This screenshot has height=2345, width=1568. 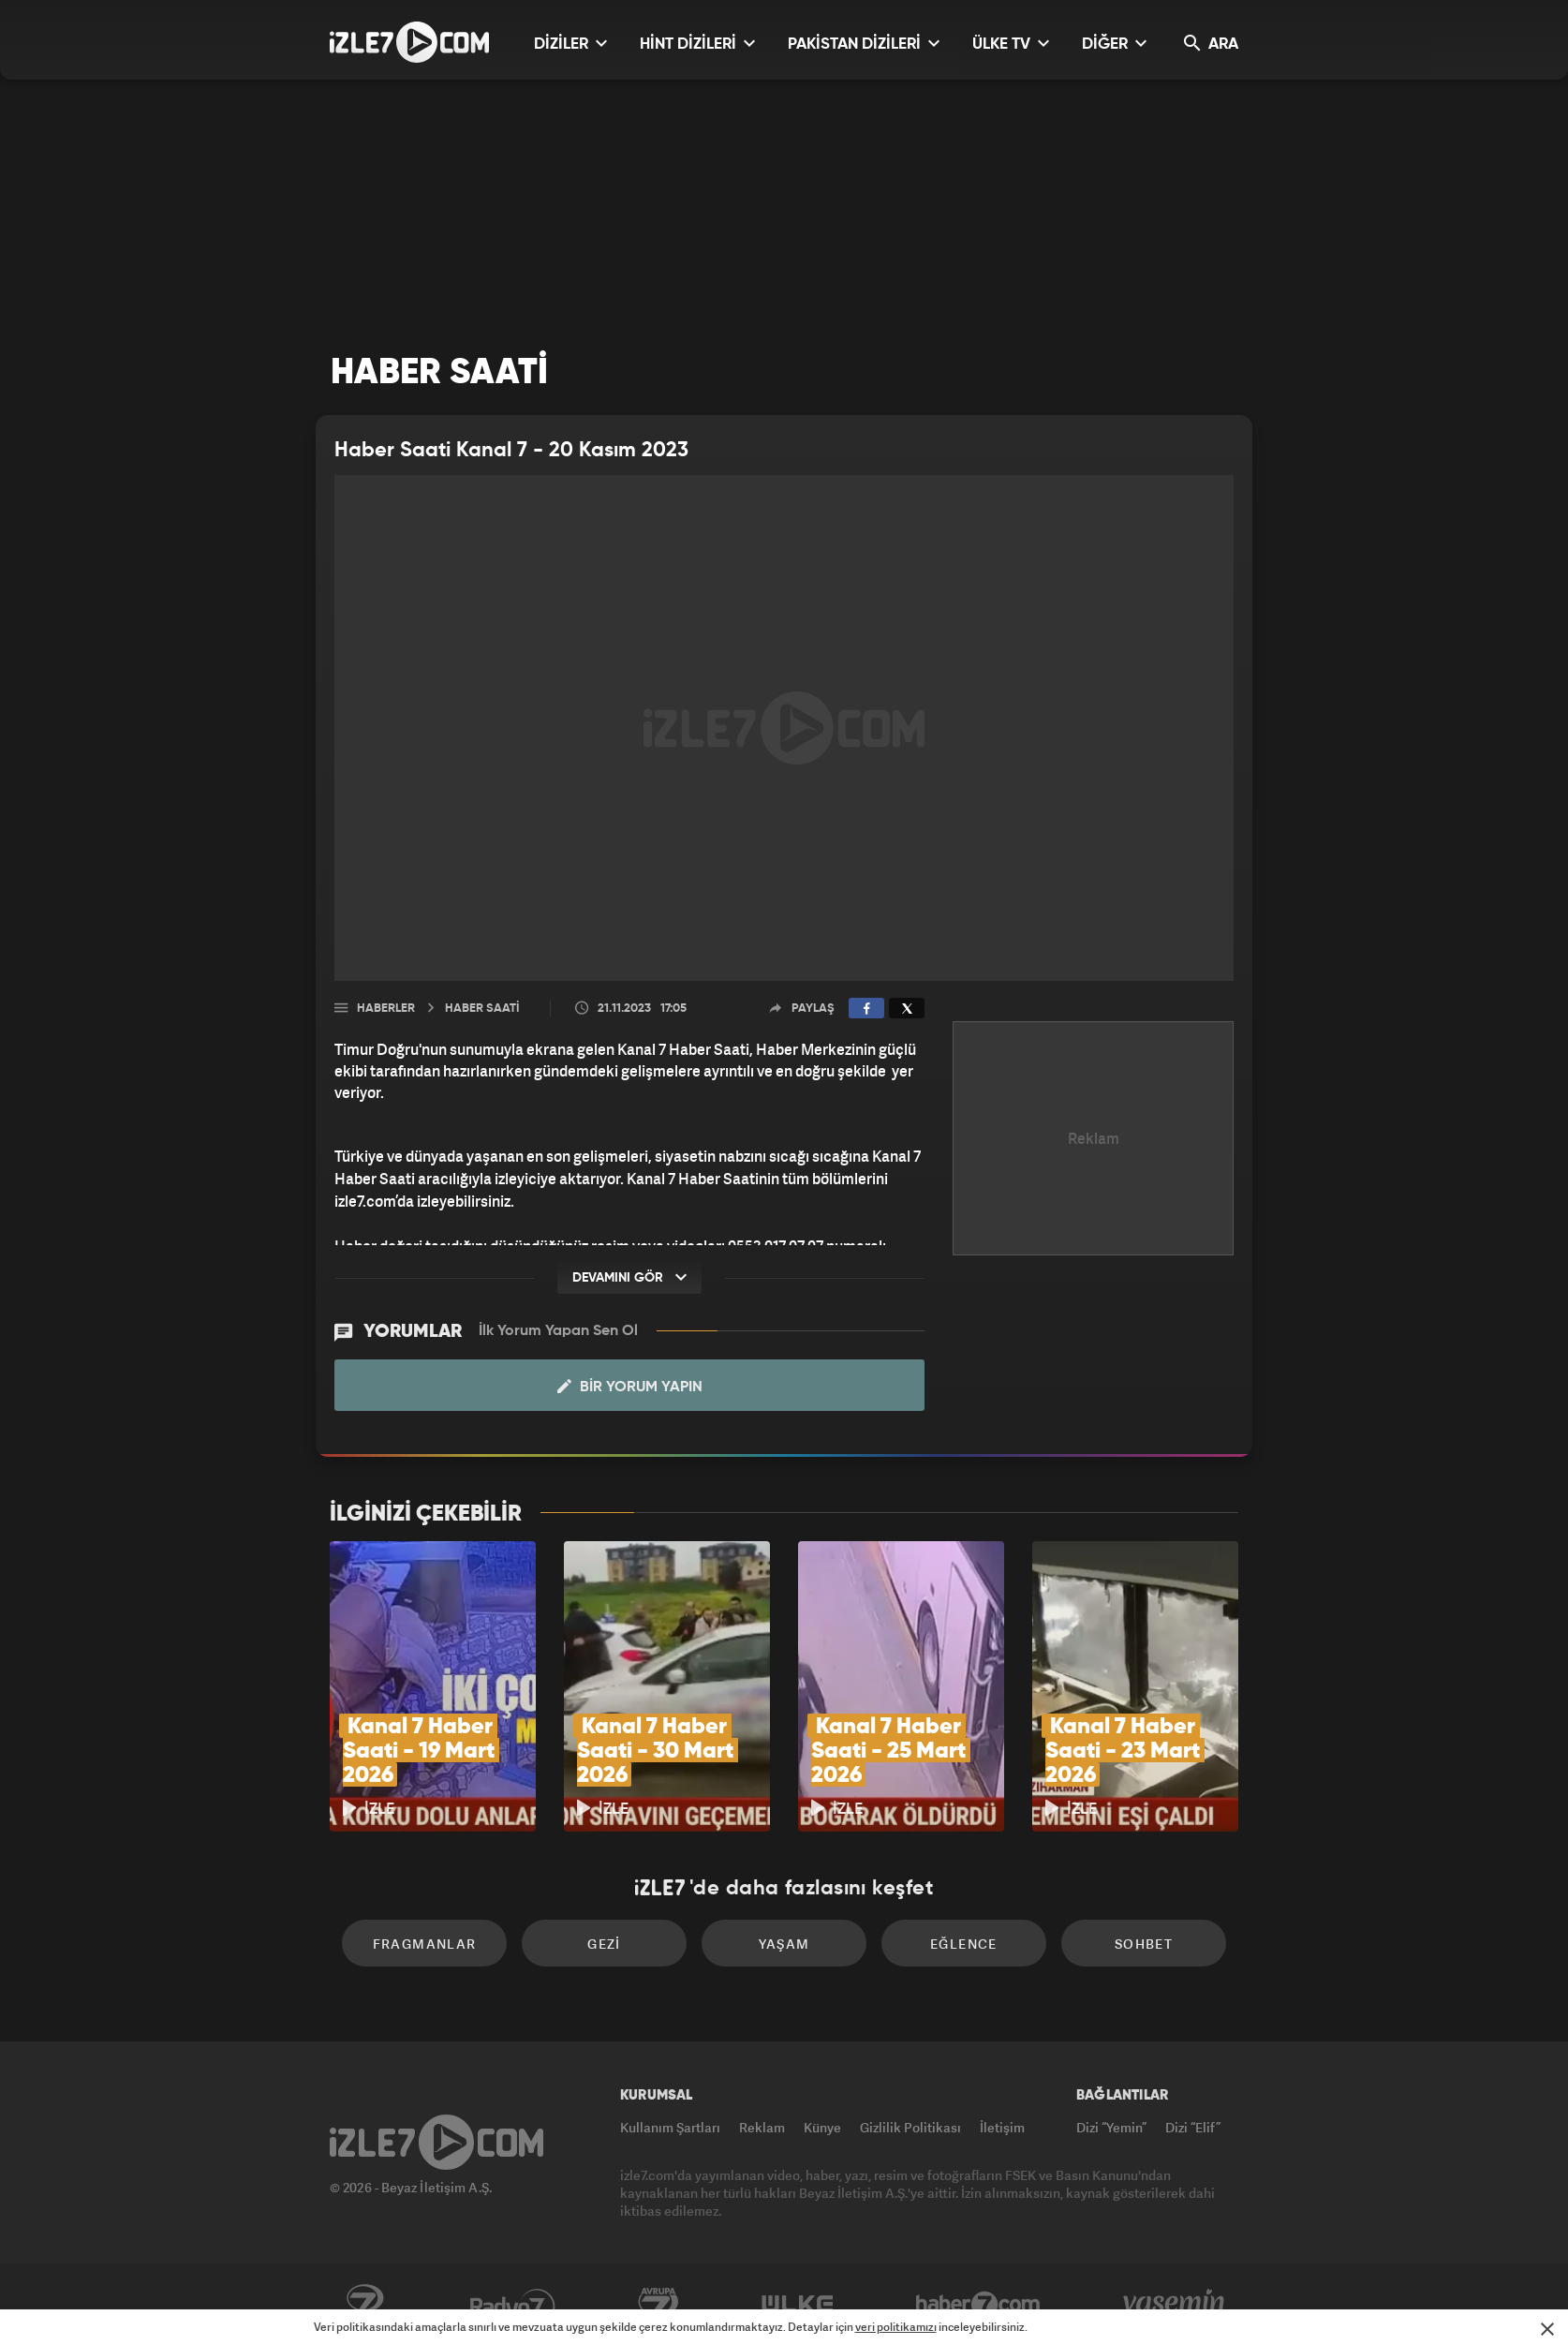 What do you see at coordinates (512, 2304) in the screenshot?
I see `Radyo7` at bounding box center [512, 2304].